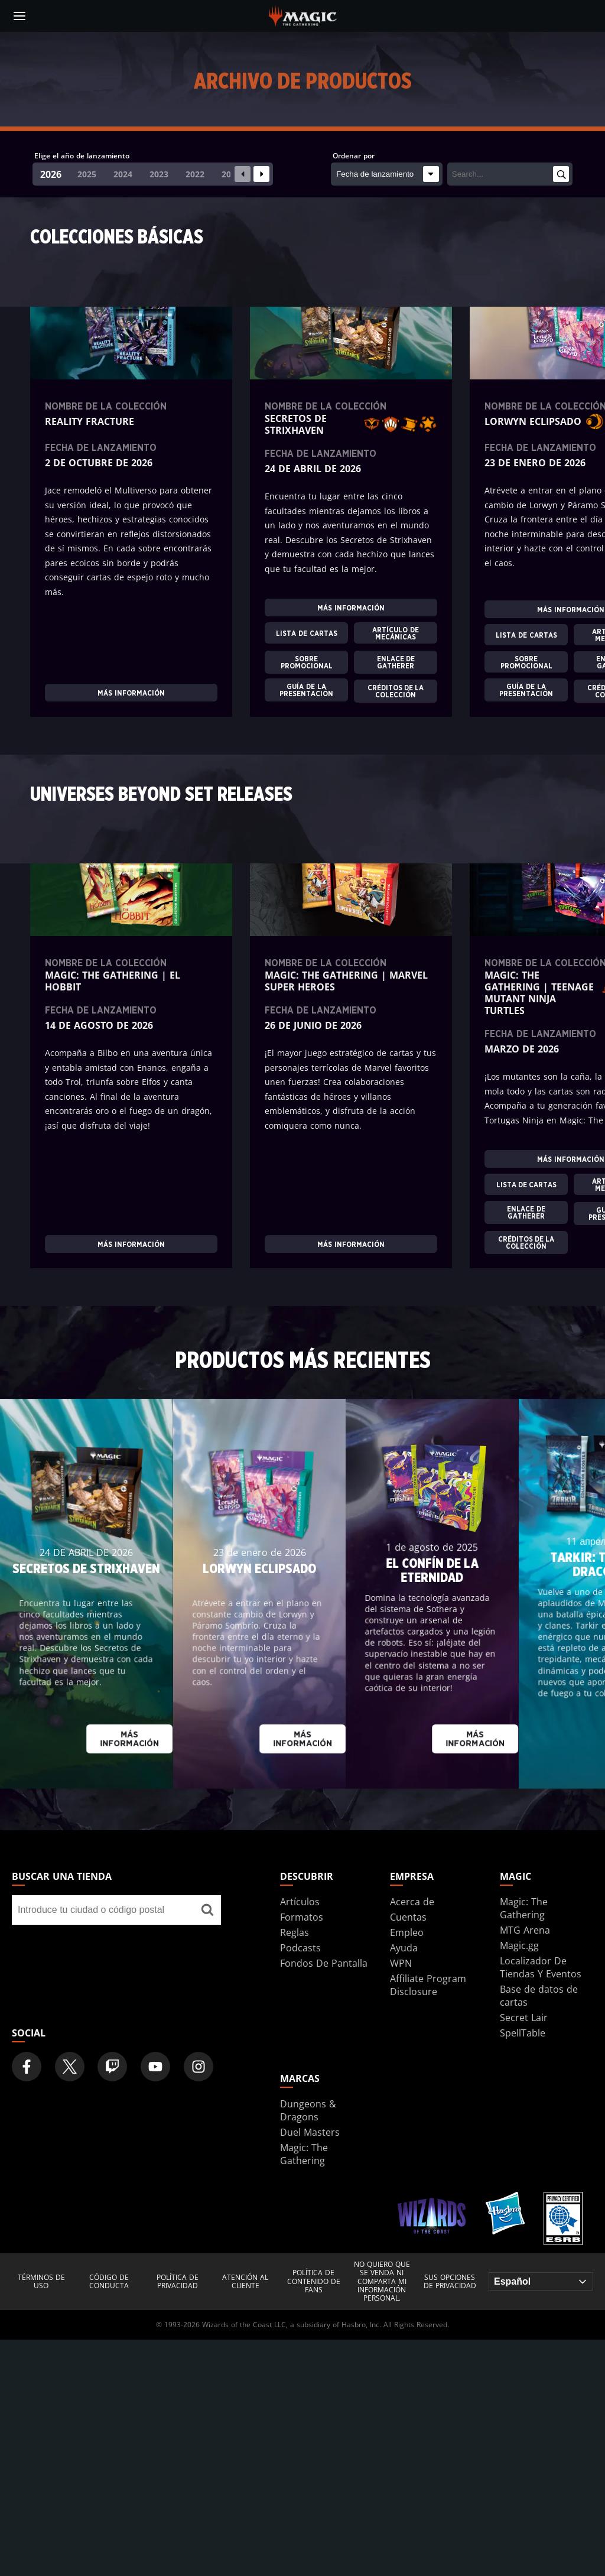  Describe the element at coordinates (525, 1930) in the screenshot. I see `MTG Arena` at that location.